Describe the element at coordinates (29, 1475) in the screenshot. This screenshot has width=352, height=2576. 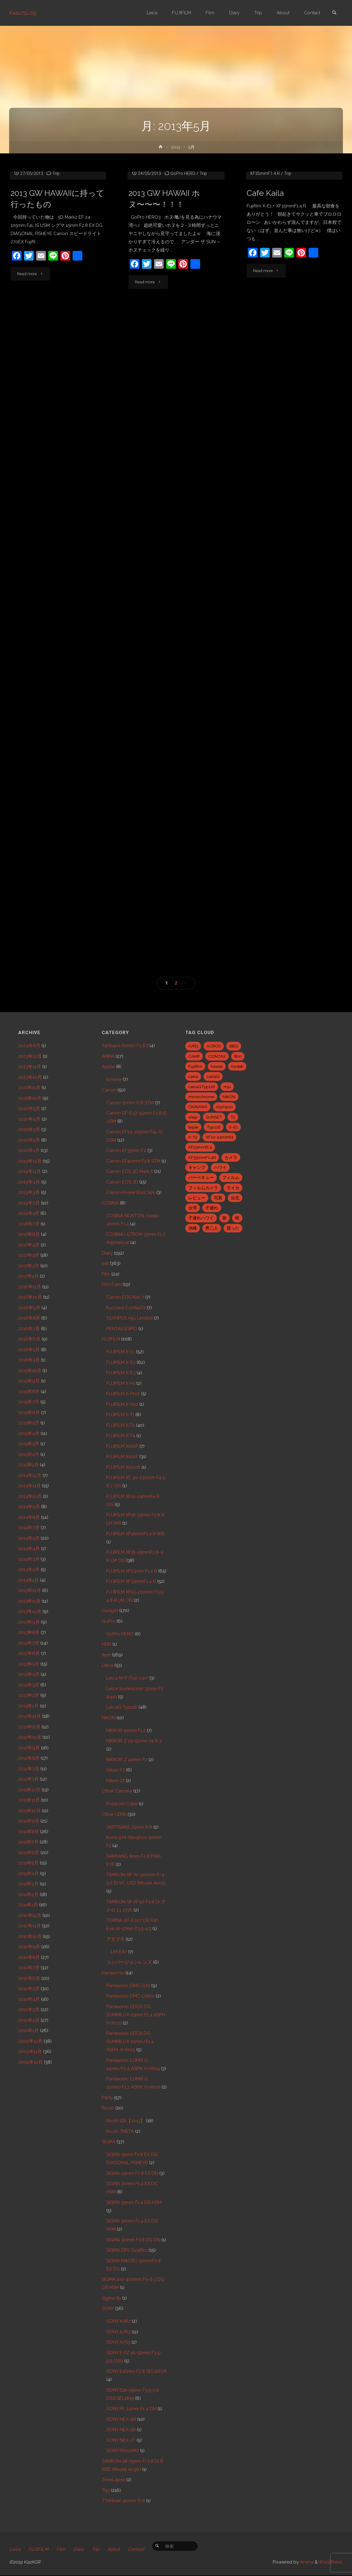
I see `2014年12月` at that location.